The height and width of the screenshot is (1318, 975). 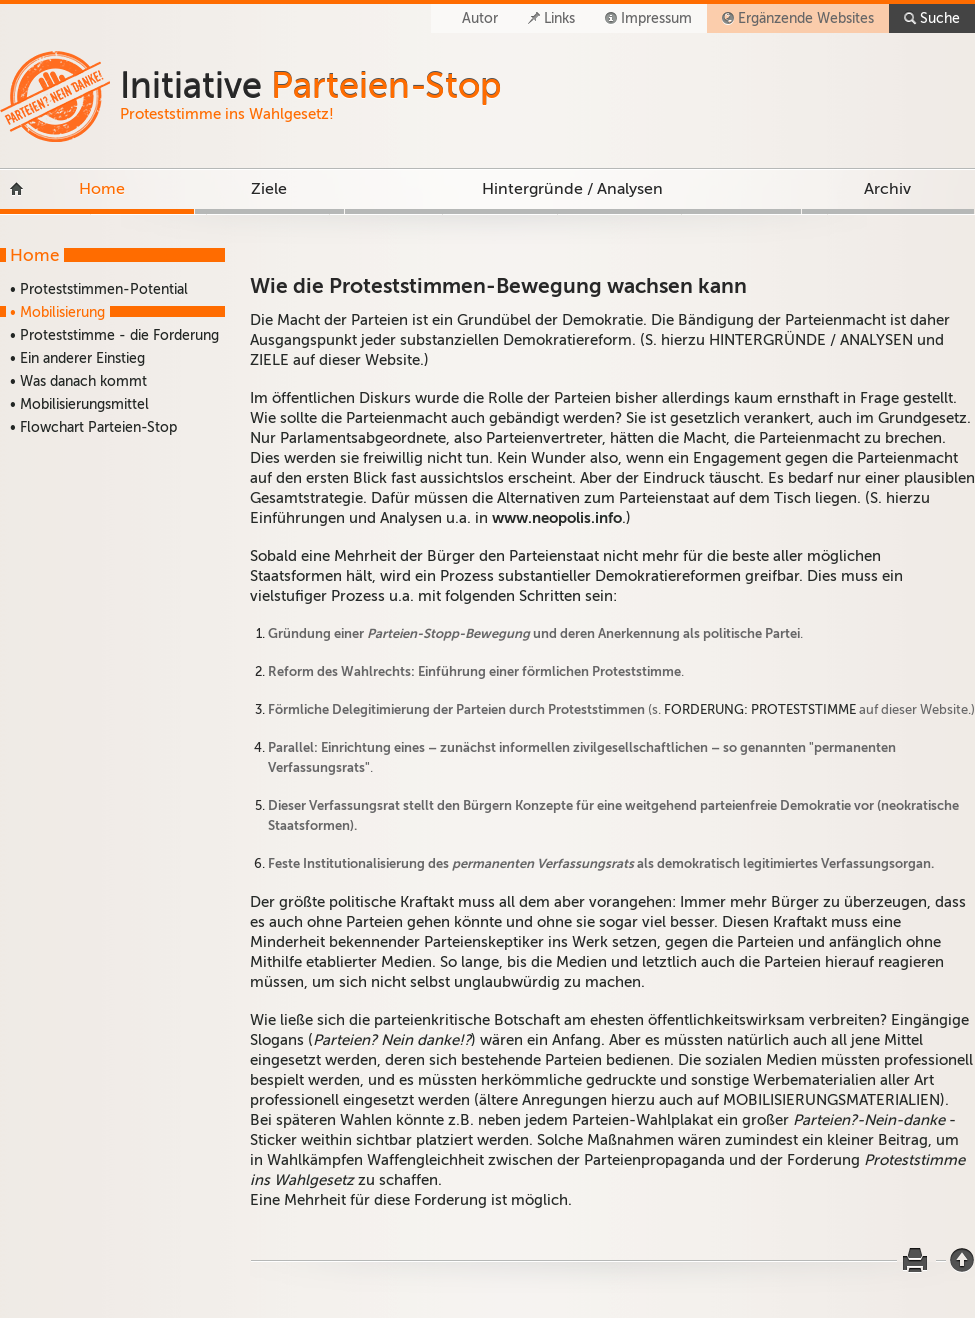 I want to click on Archiv, so click(x=887, y=189).